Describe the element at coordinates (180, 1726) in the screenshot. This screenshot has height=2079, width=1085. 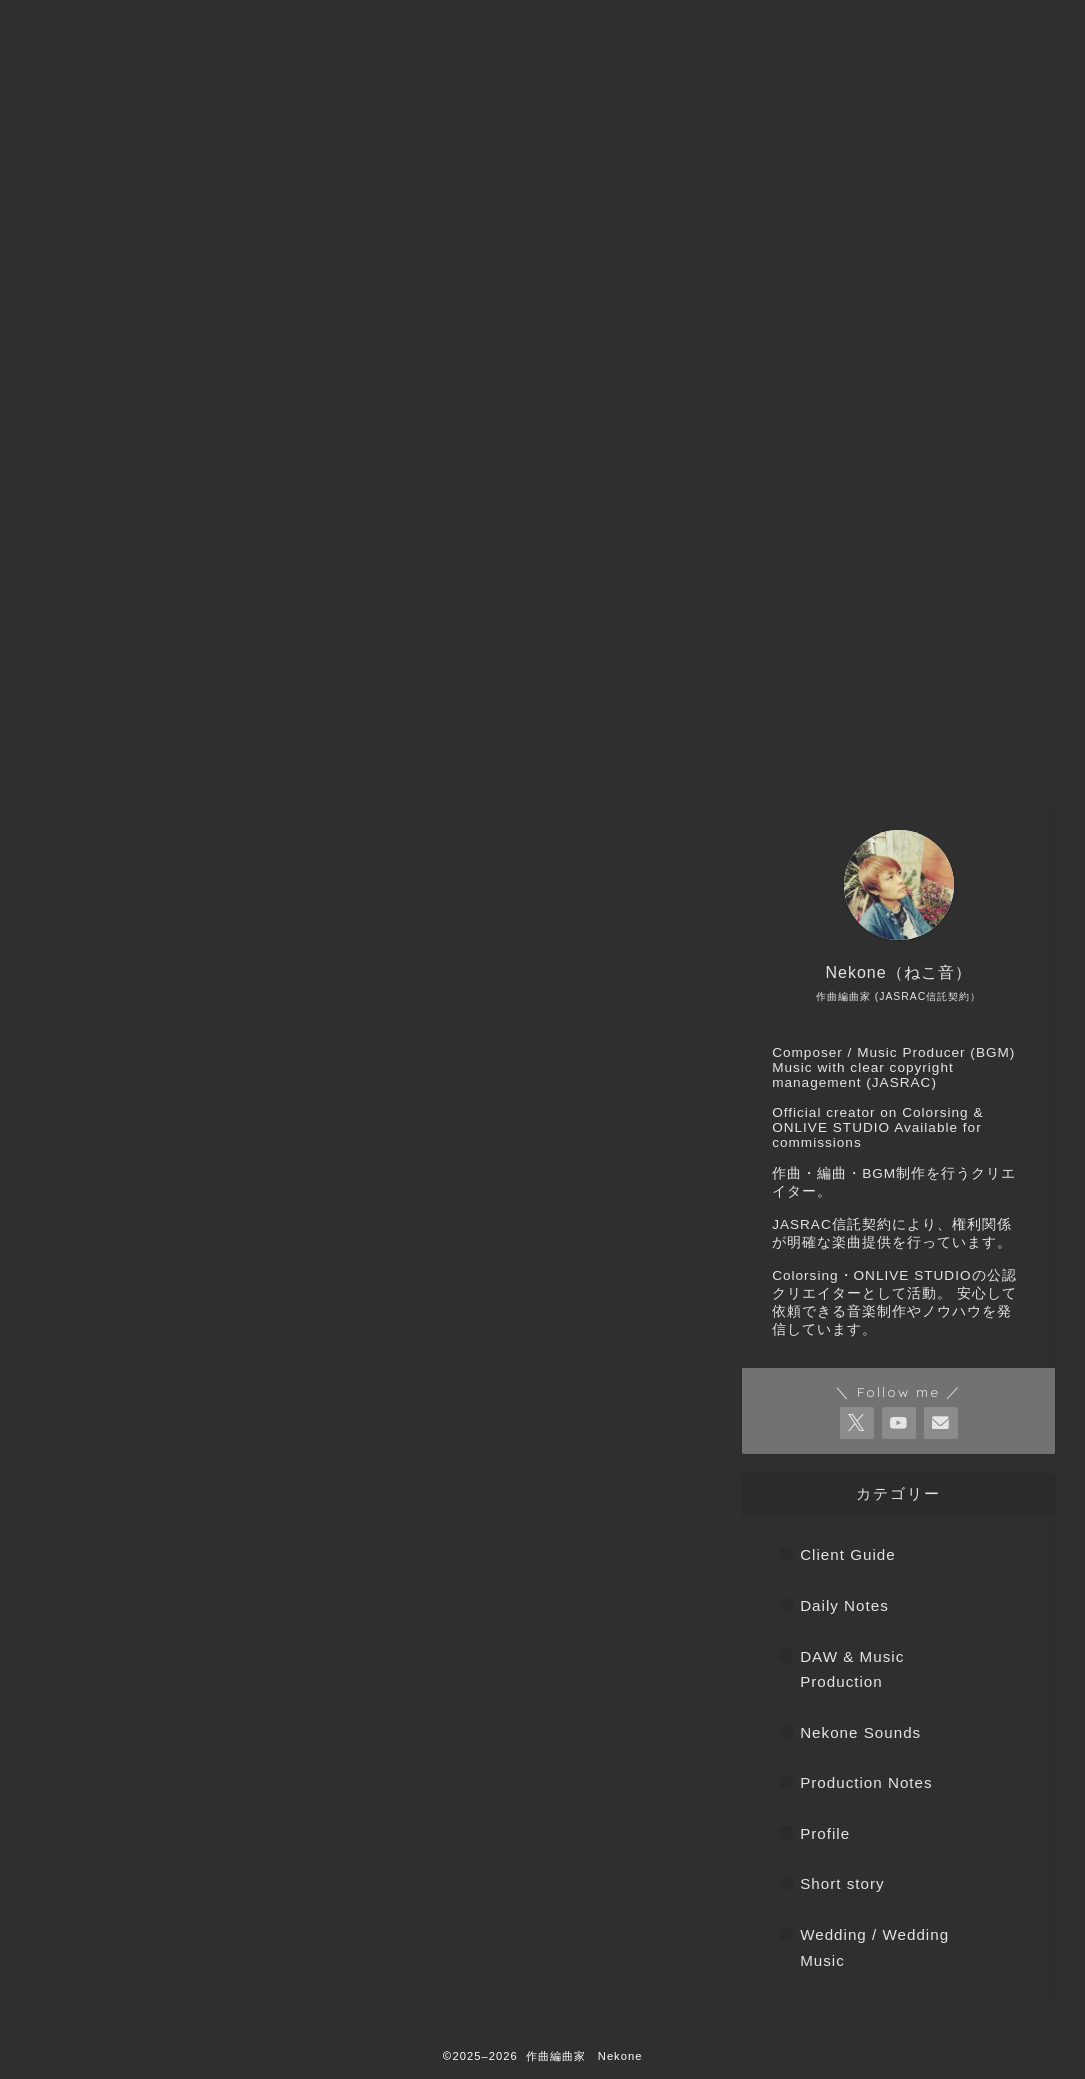
I see `DAW & Music Production` at that location.